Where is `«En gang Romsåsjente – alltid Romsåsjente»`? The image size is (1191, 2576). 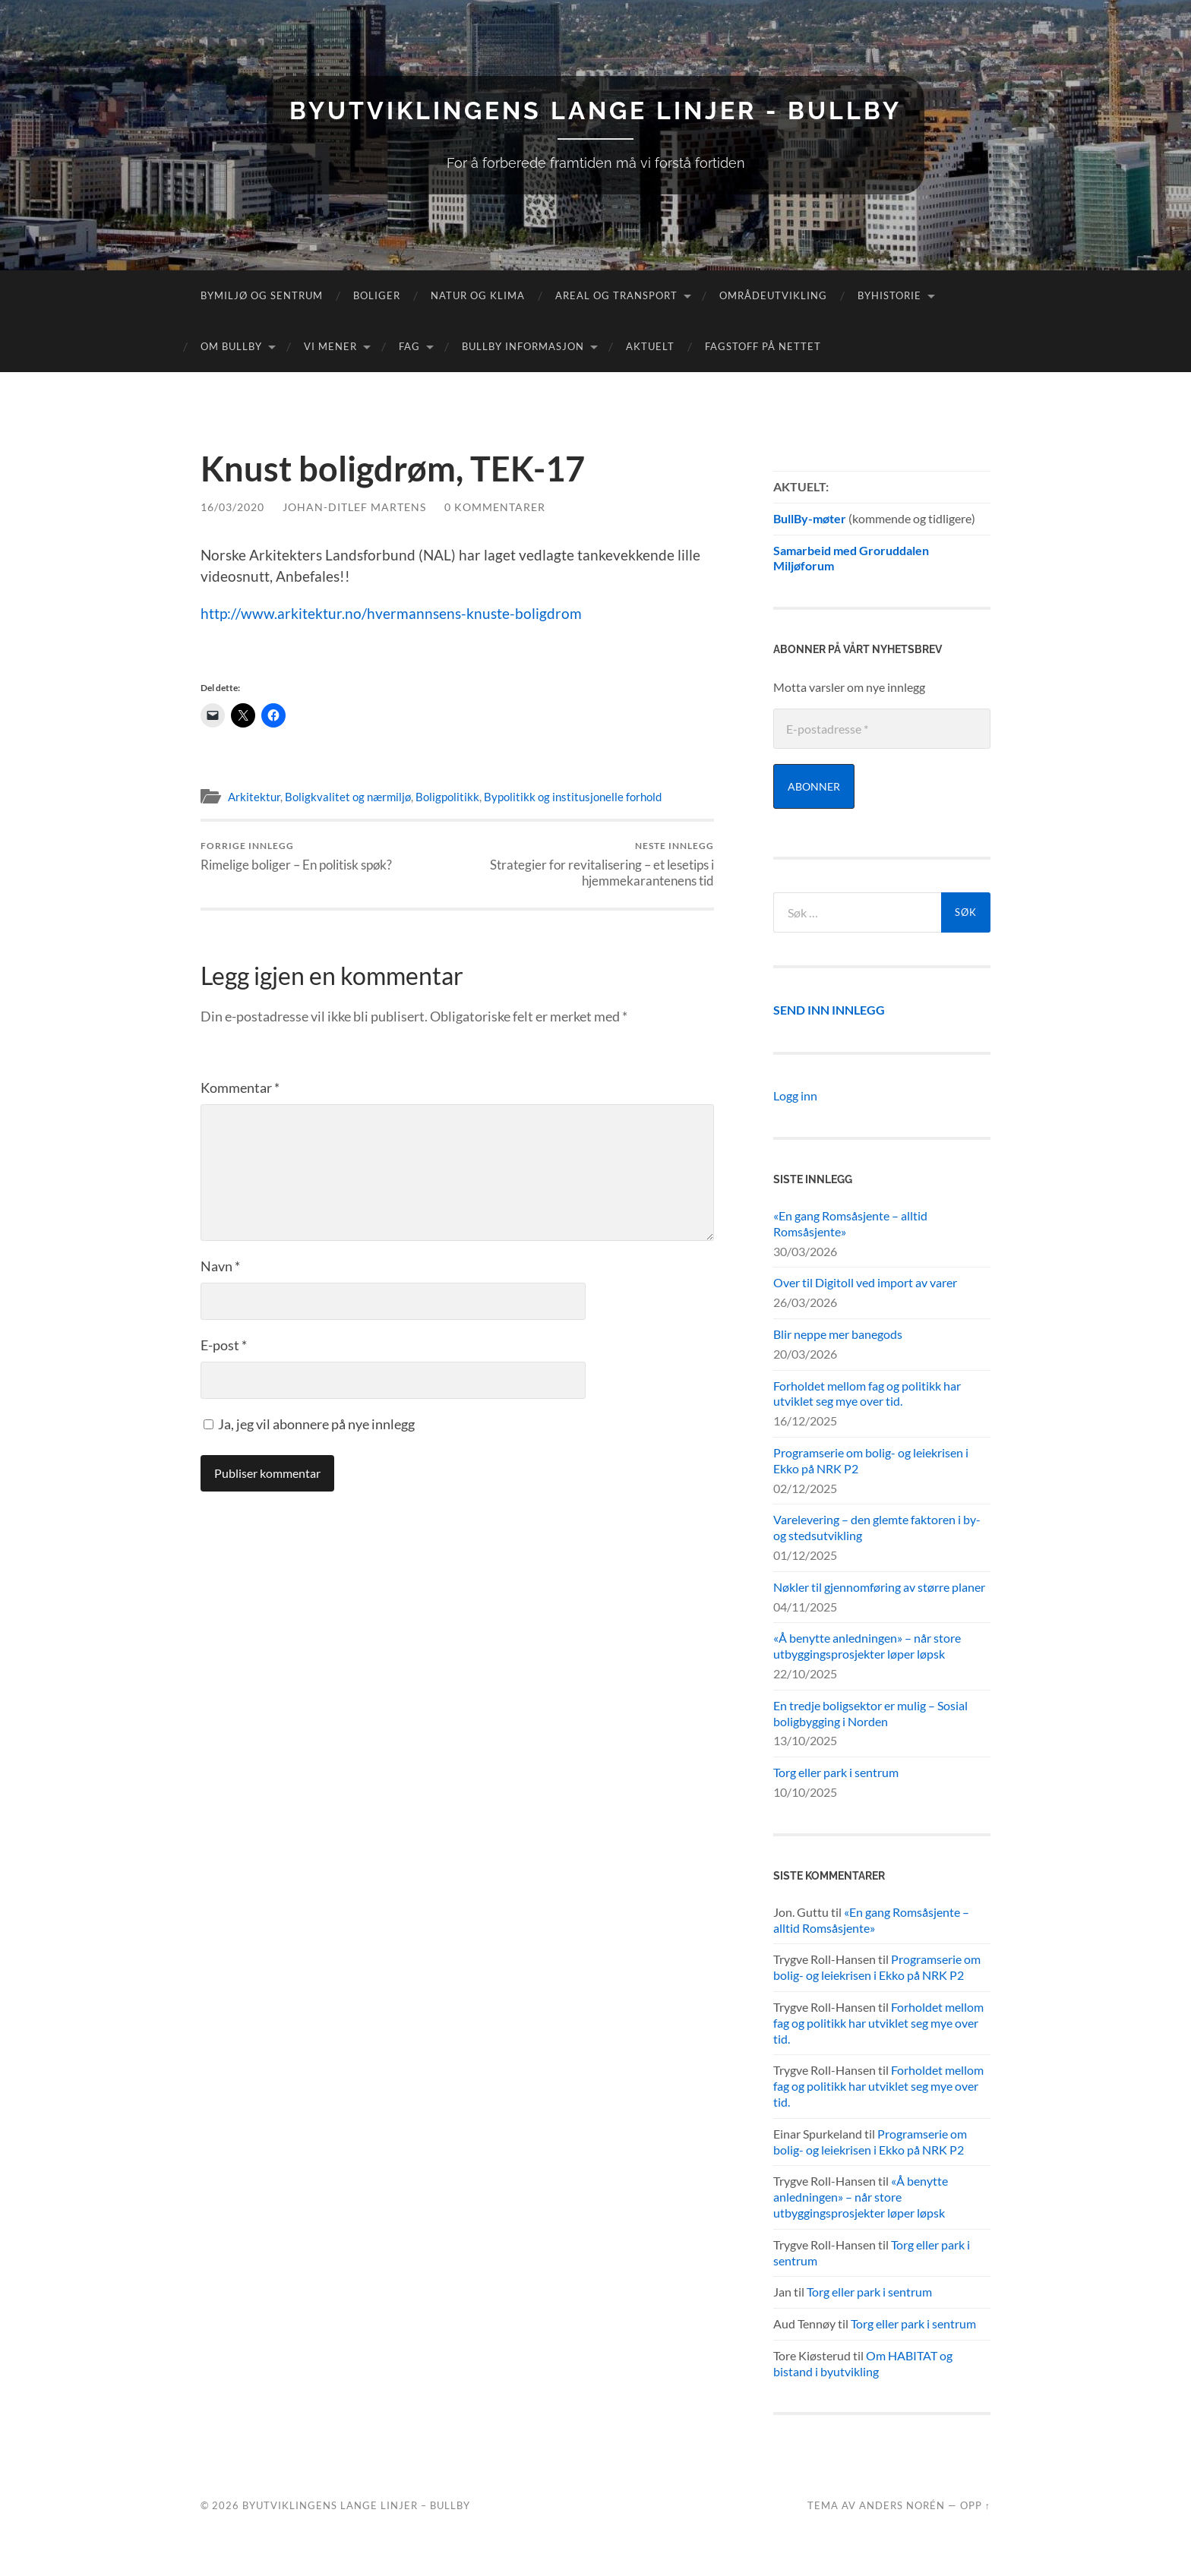 «En gang Romsåsjente – alltid Romsåsjente» is located at coordinates (850, 1223).